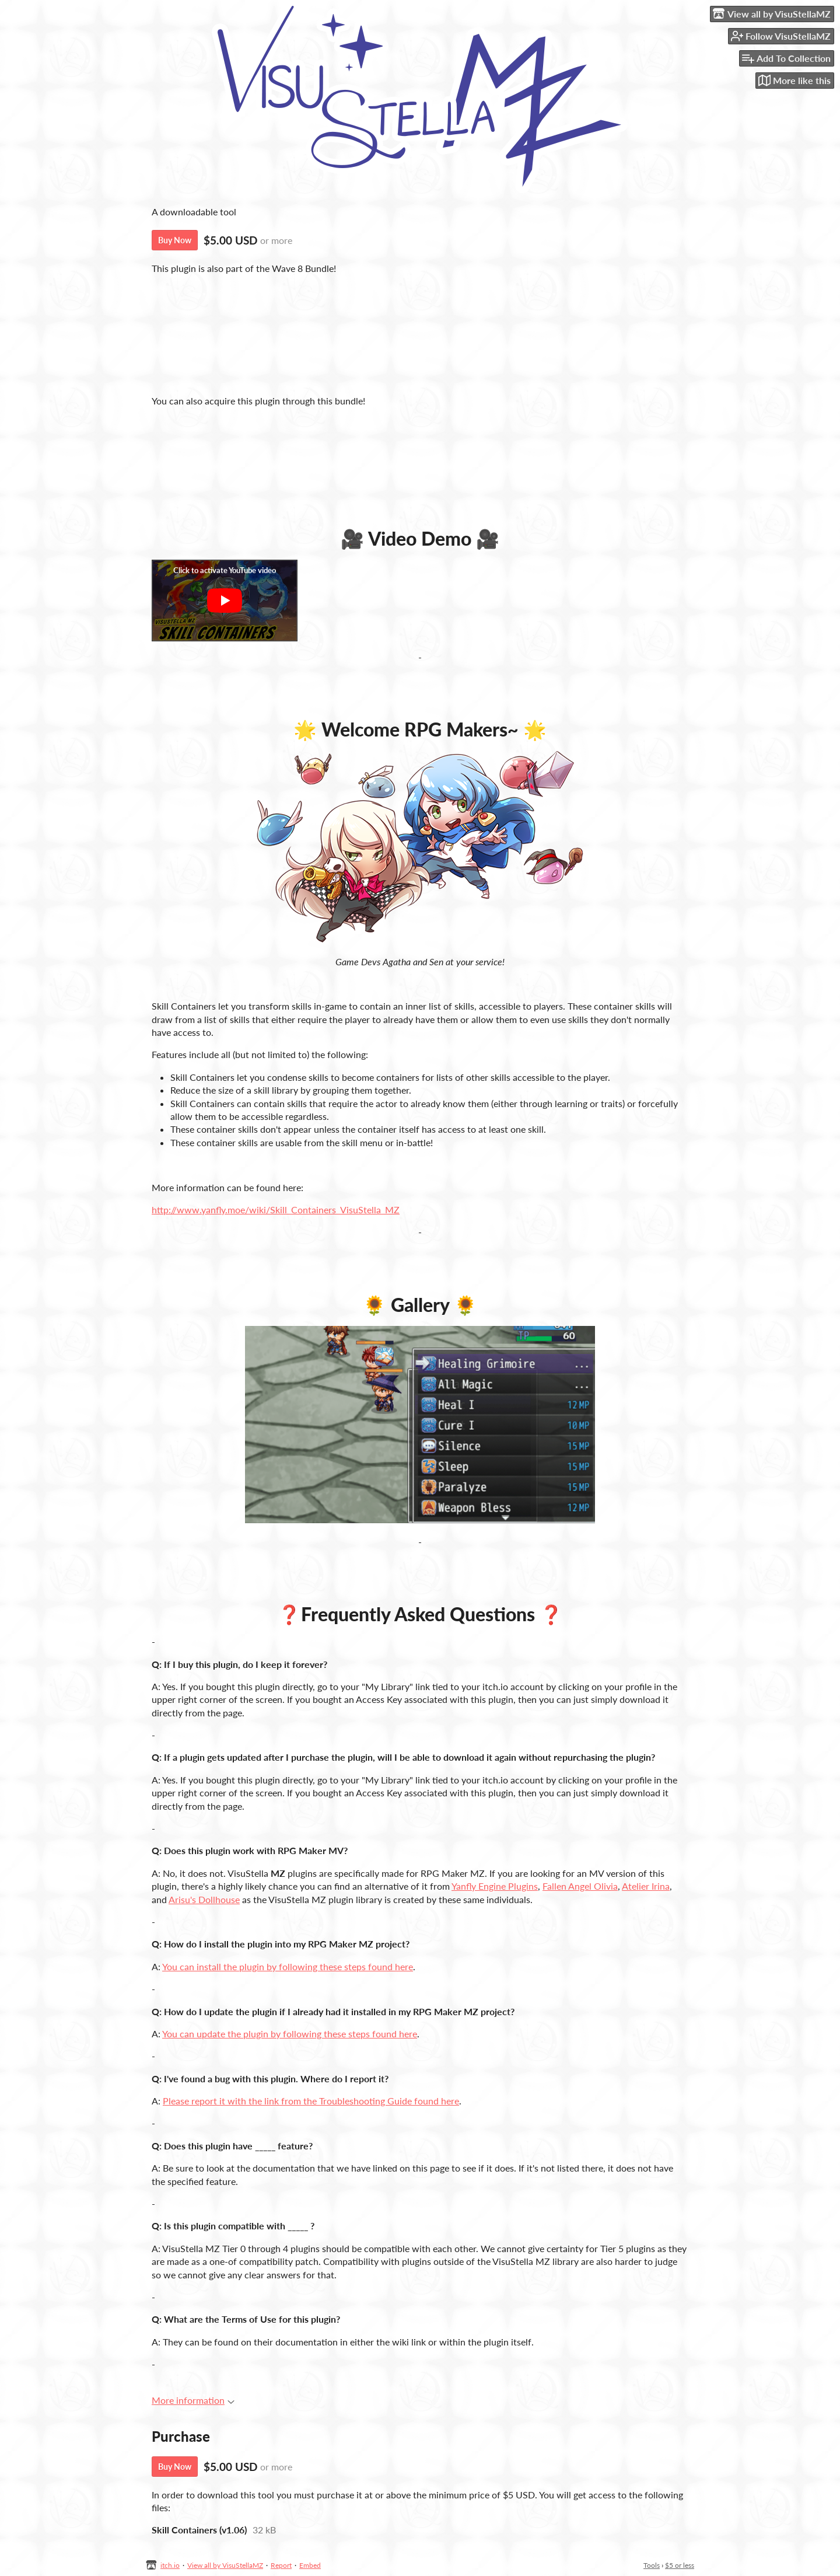 This screenshot has width=840, height=2576. Describe the element at coordinates (646, 1885) in the screenshot. I see `Atelier Irina` at that location.